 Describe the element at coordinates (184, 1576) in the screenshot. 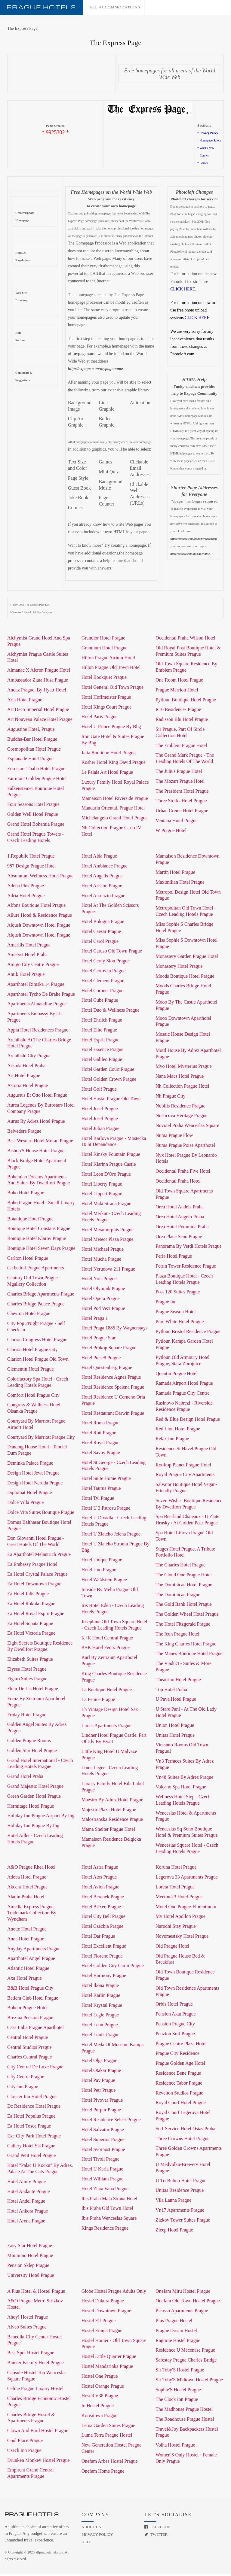

I see `The Cloud One Prague Hotel` at that location.